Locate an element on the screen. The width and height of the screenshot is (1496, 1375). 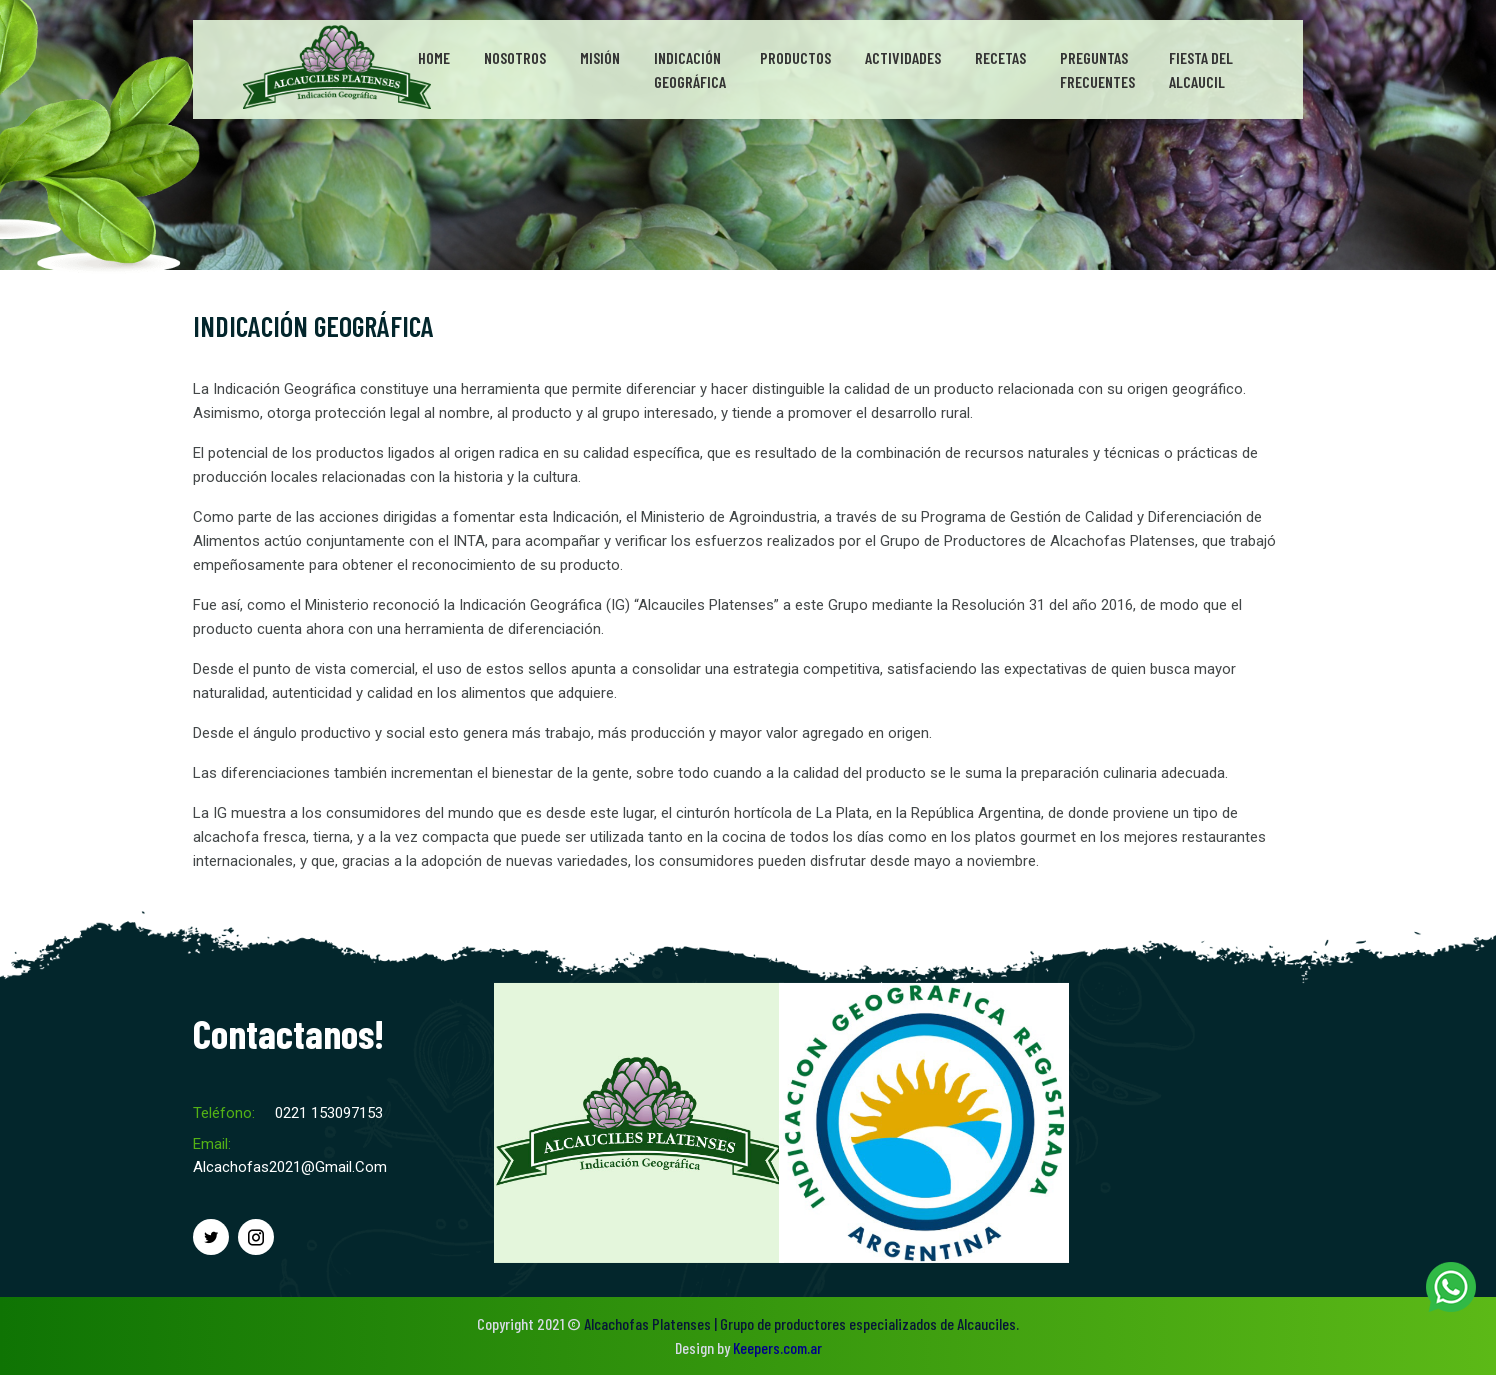
Recetas is located at coordinates (1000, 57).